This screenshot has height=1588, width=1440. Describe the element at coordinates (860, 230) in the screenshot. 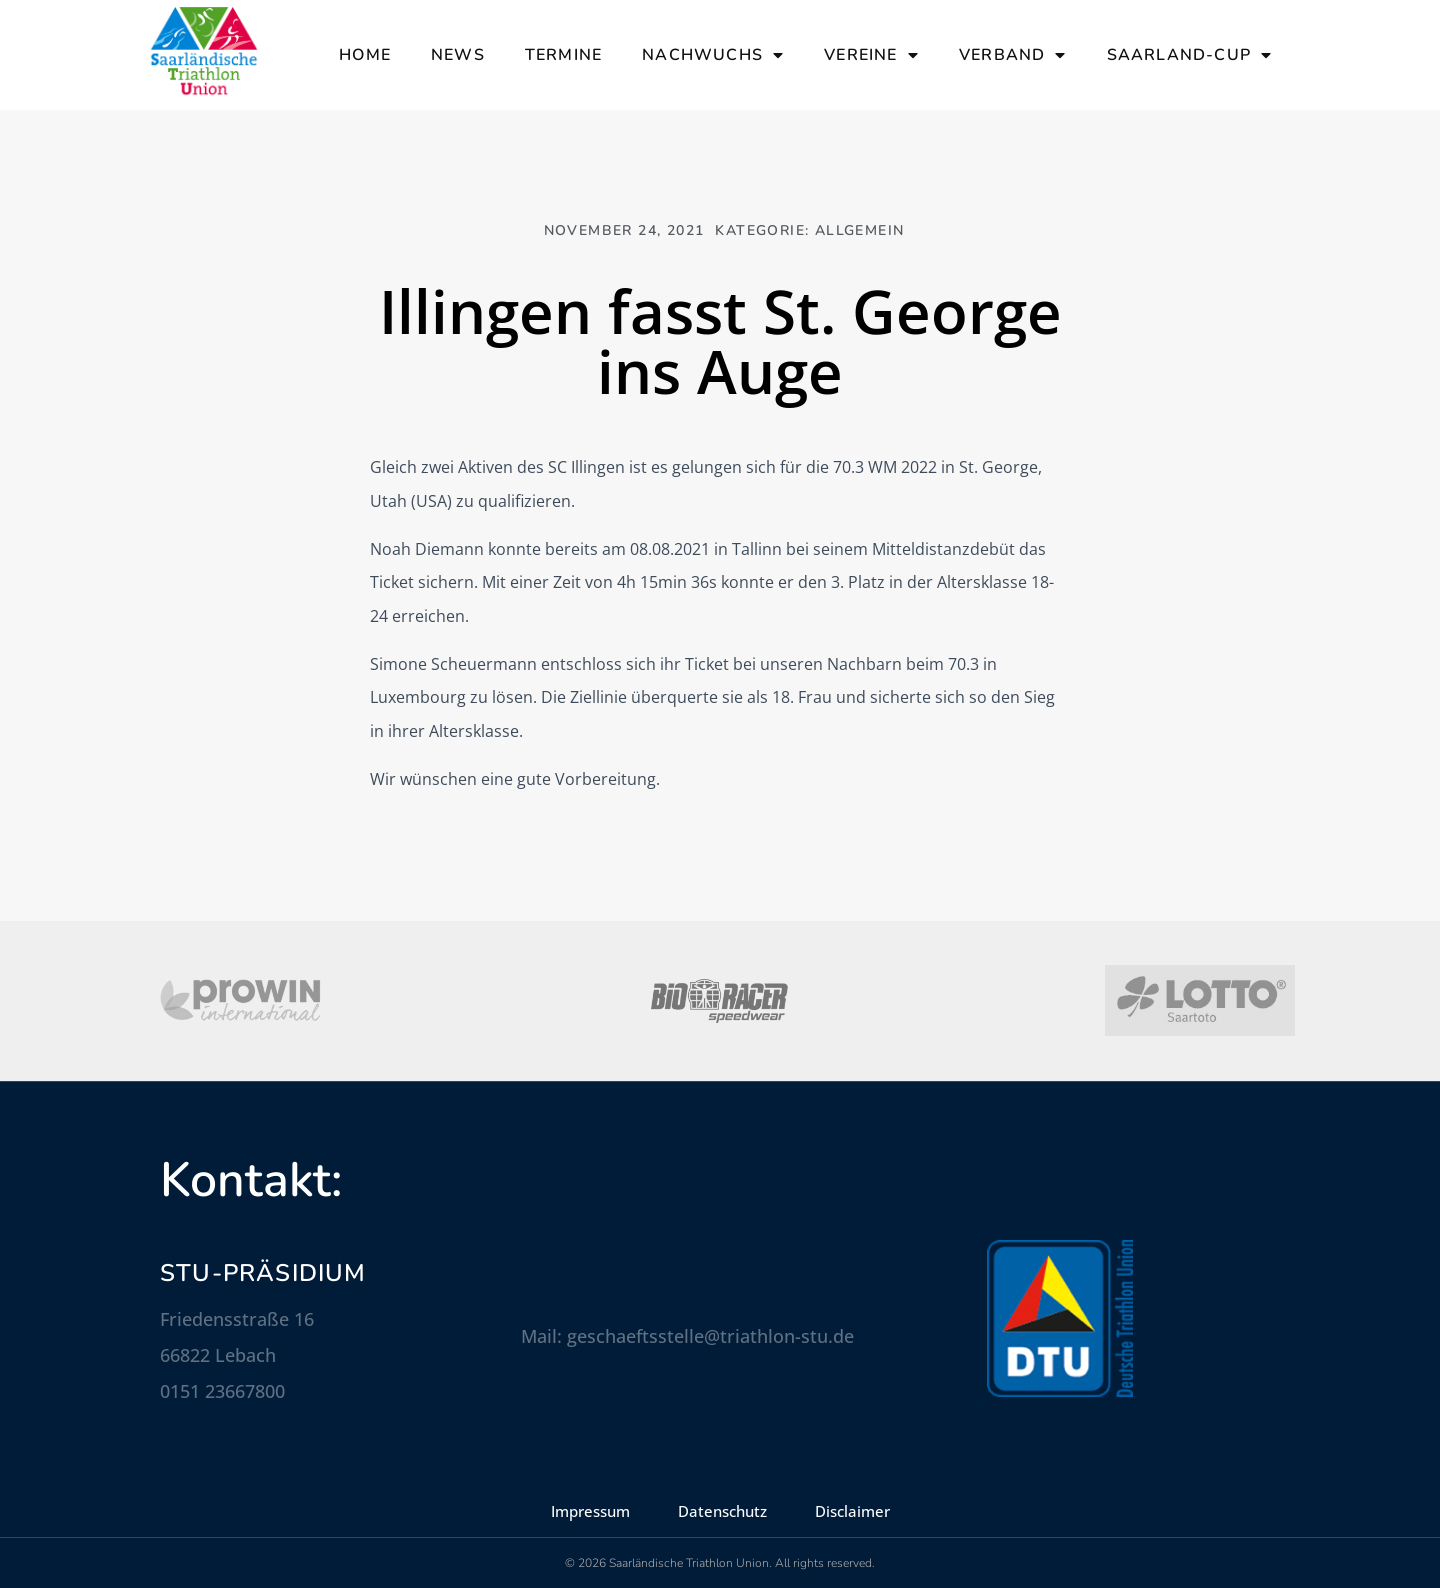

I see `Allgemein` at that location.